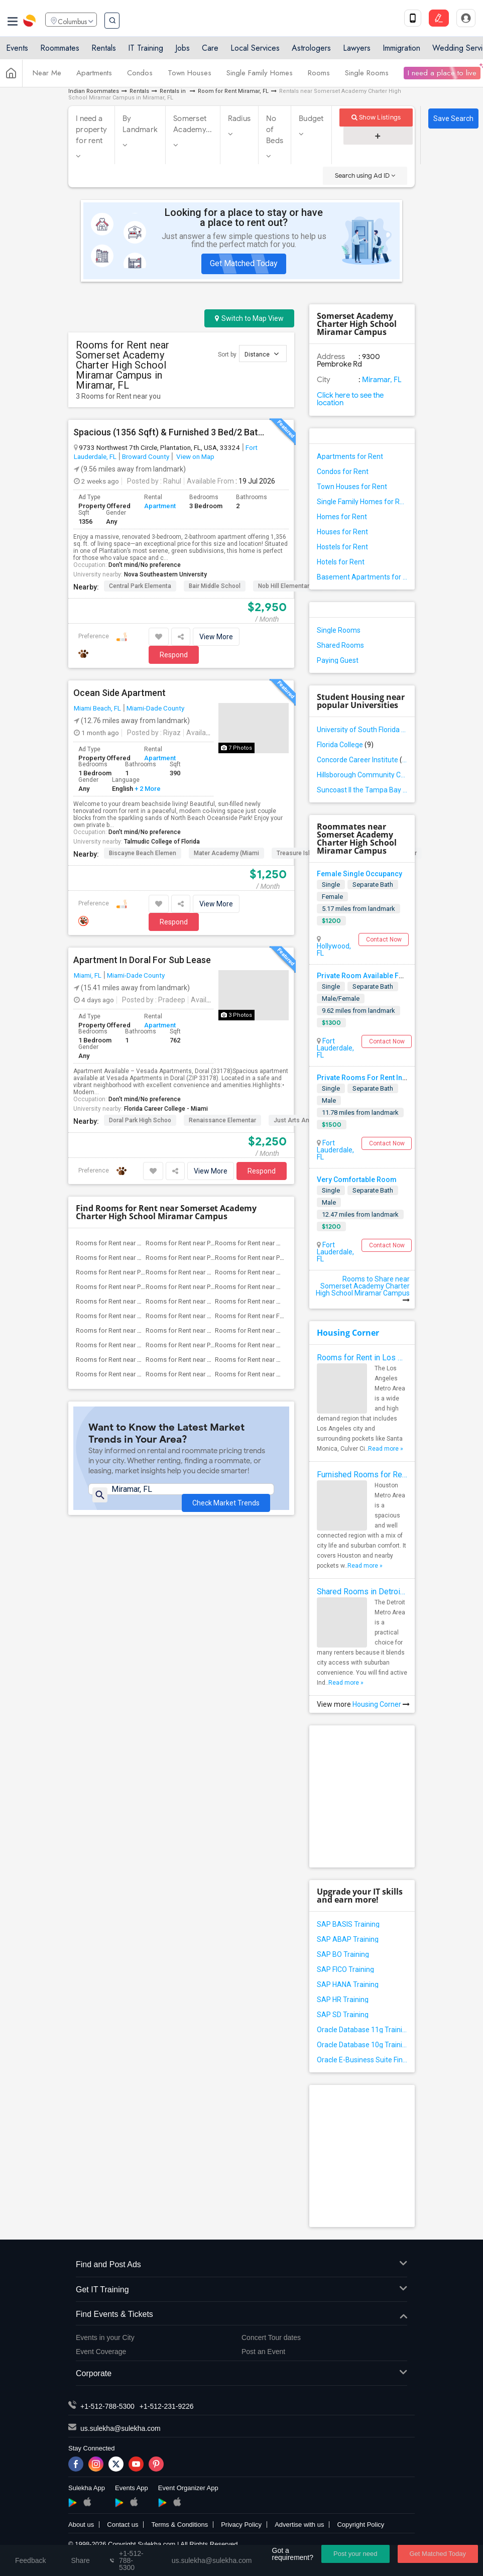  Describe the element at coordinates (195, 1316) in the screenshot. I see `Rooms for Rent near His House(3)` at that location.